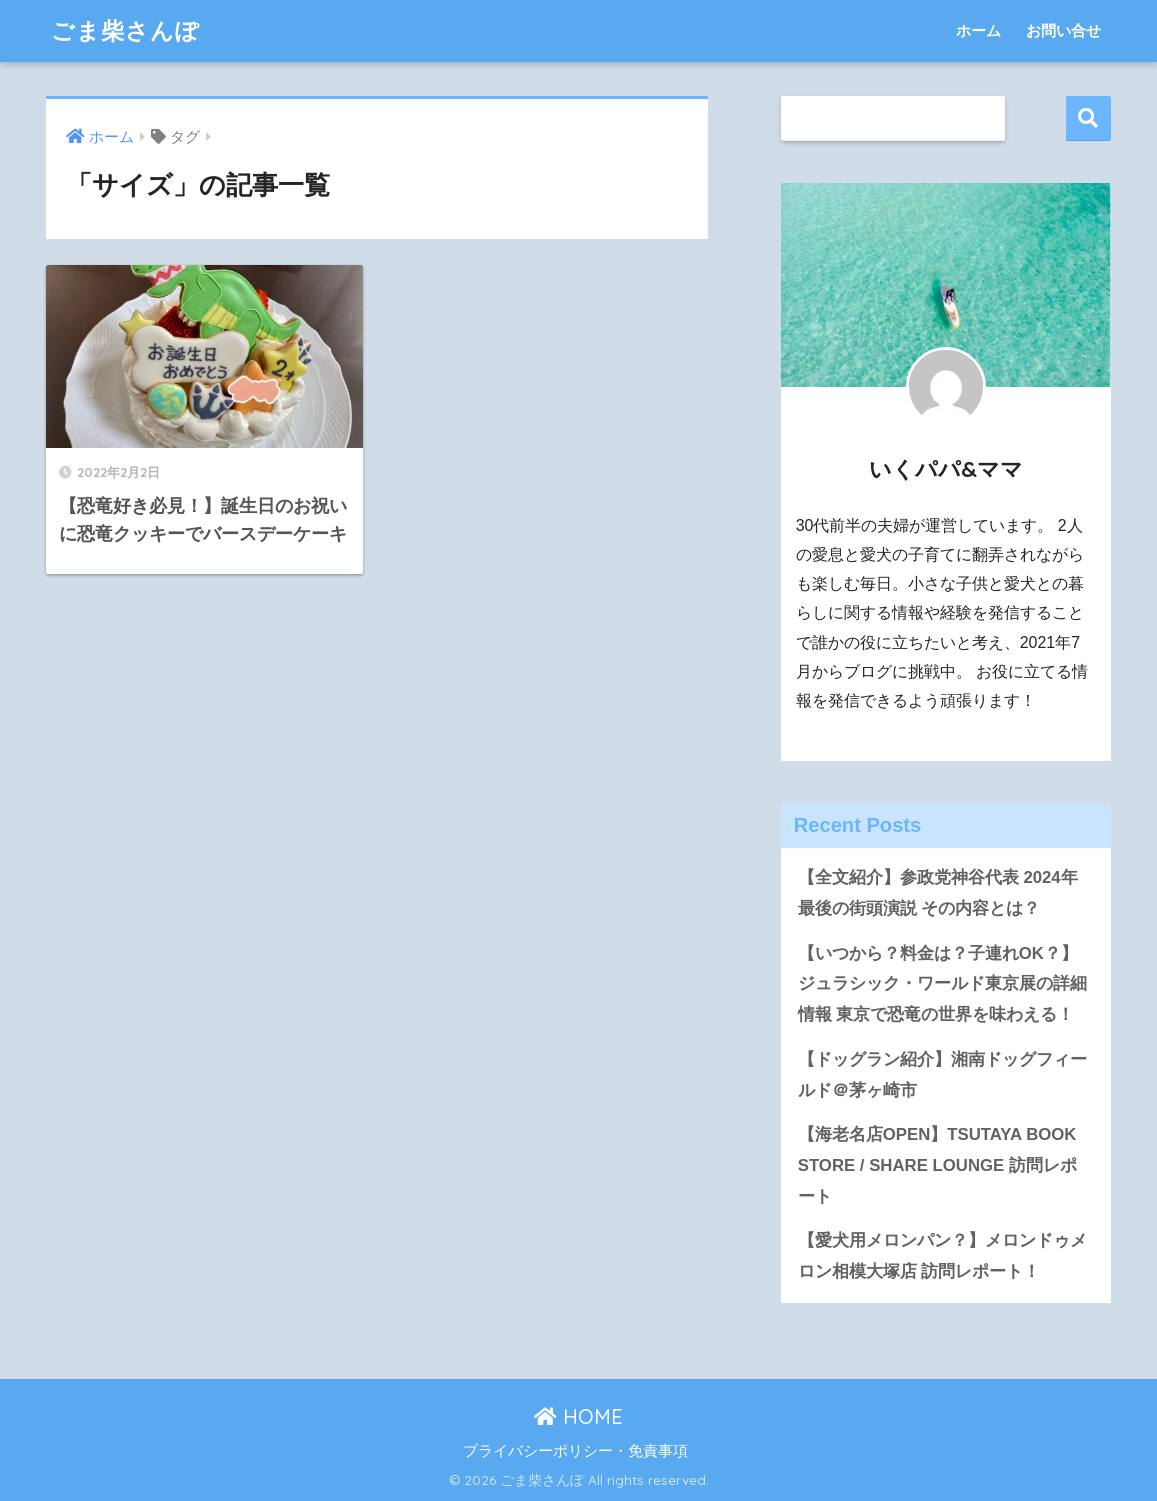 This screenshot has width=1157, height=1501. Describe the element at coordinates (942, 984) in the screenshot. I see `【いつから？料金は？子連れOK？】ジュラシック・ワールド東京展の詳細情報 東京で恐竜の世界を味わえる！` at that location.